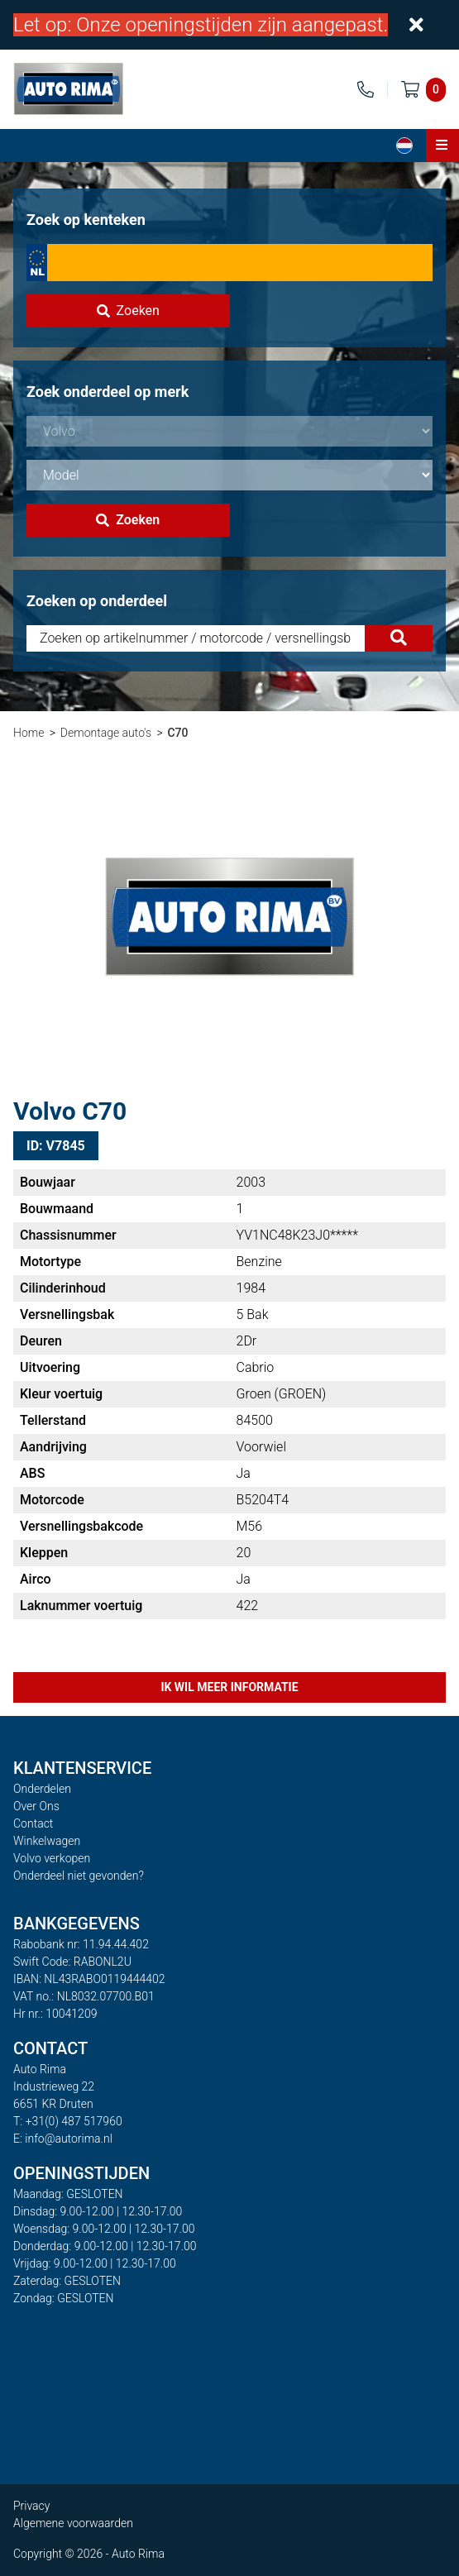 This screenshot has height=2576, width=459. Describe the element at coordinates (31, 2505) in the screenshot. I see `Privacy` at that location.